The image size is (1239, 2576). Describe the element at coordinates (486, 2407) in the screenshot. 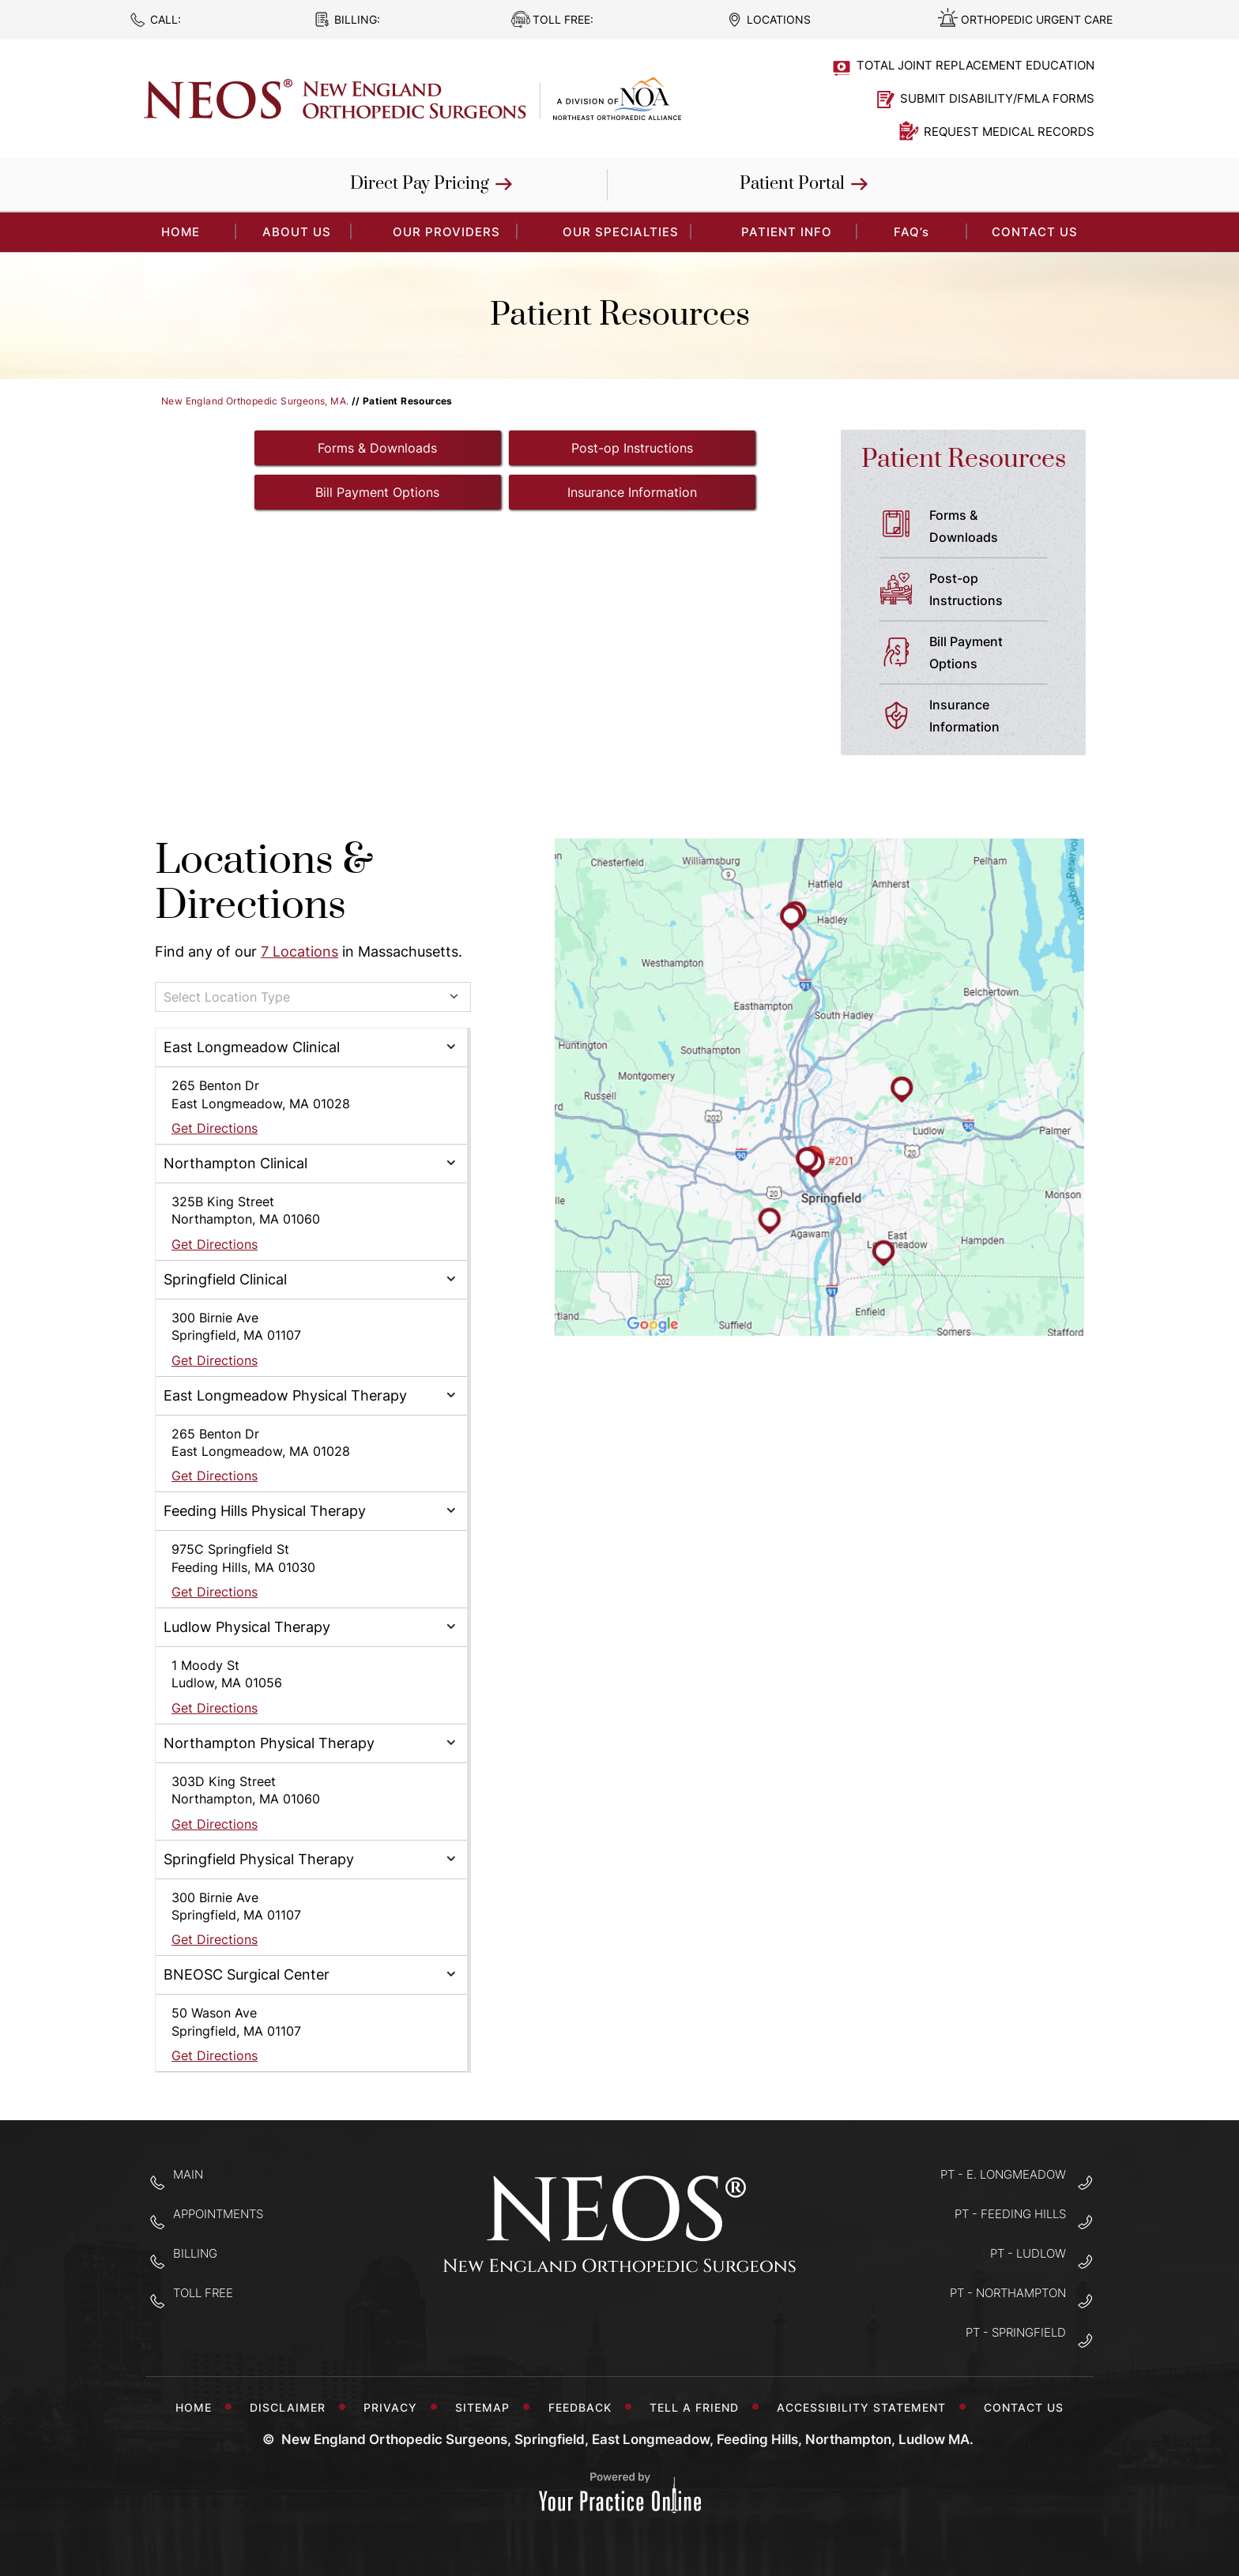

I see `Sitemap` at that location.